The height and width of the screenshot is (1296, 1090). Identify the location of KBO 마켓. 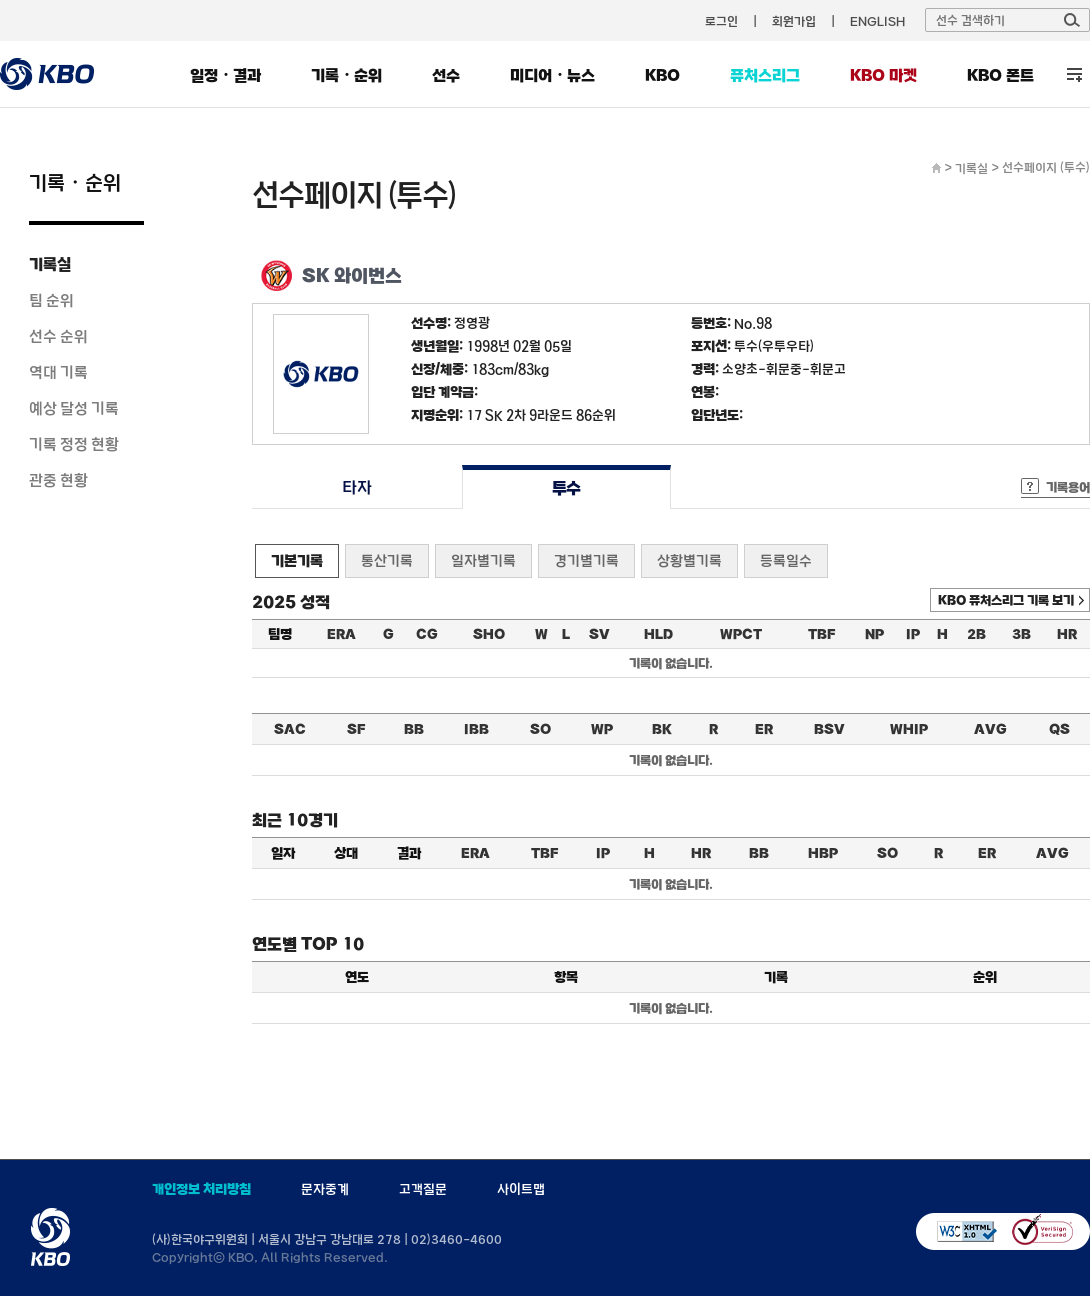
(883, 75).